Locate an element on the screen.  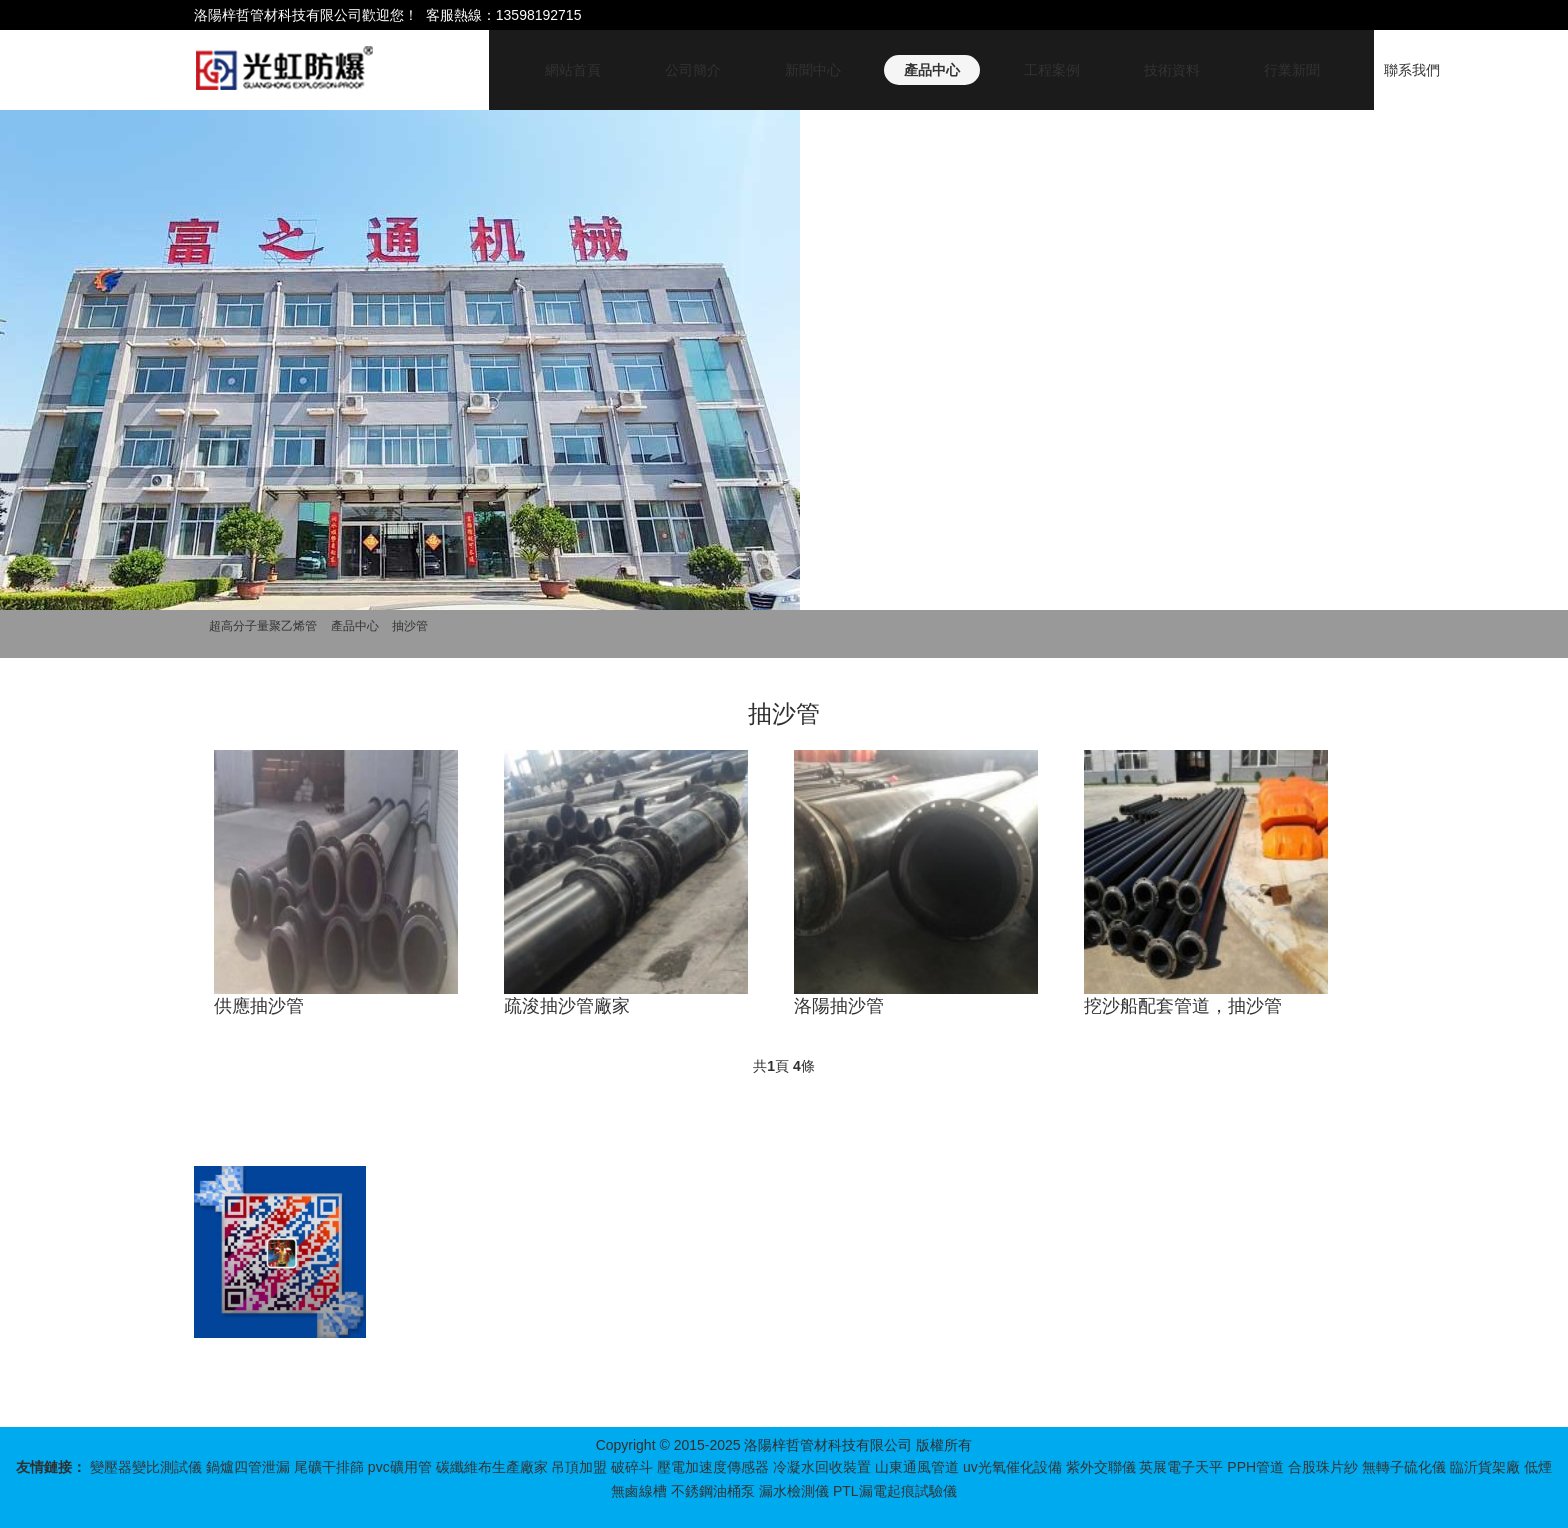
pvc礦用管 is located at coordinates (400, 1467).